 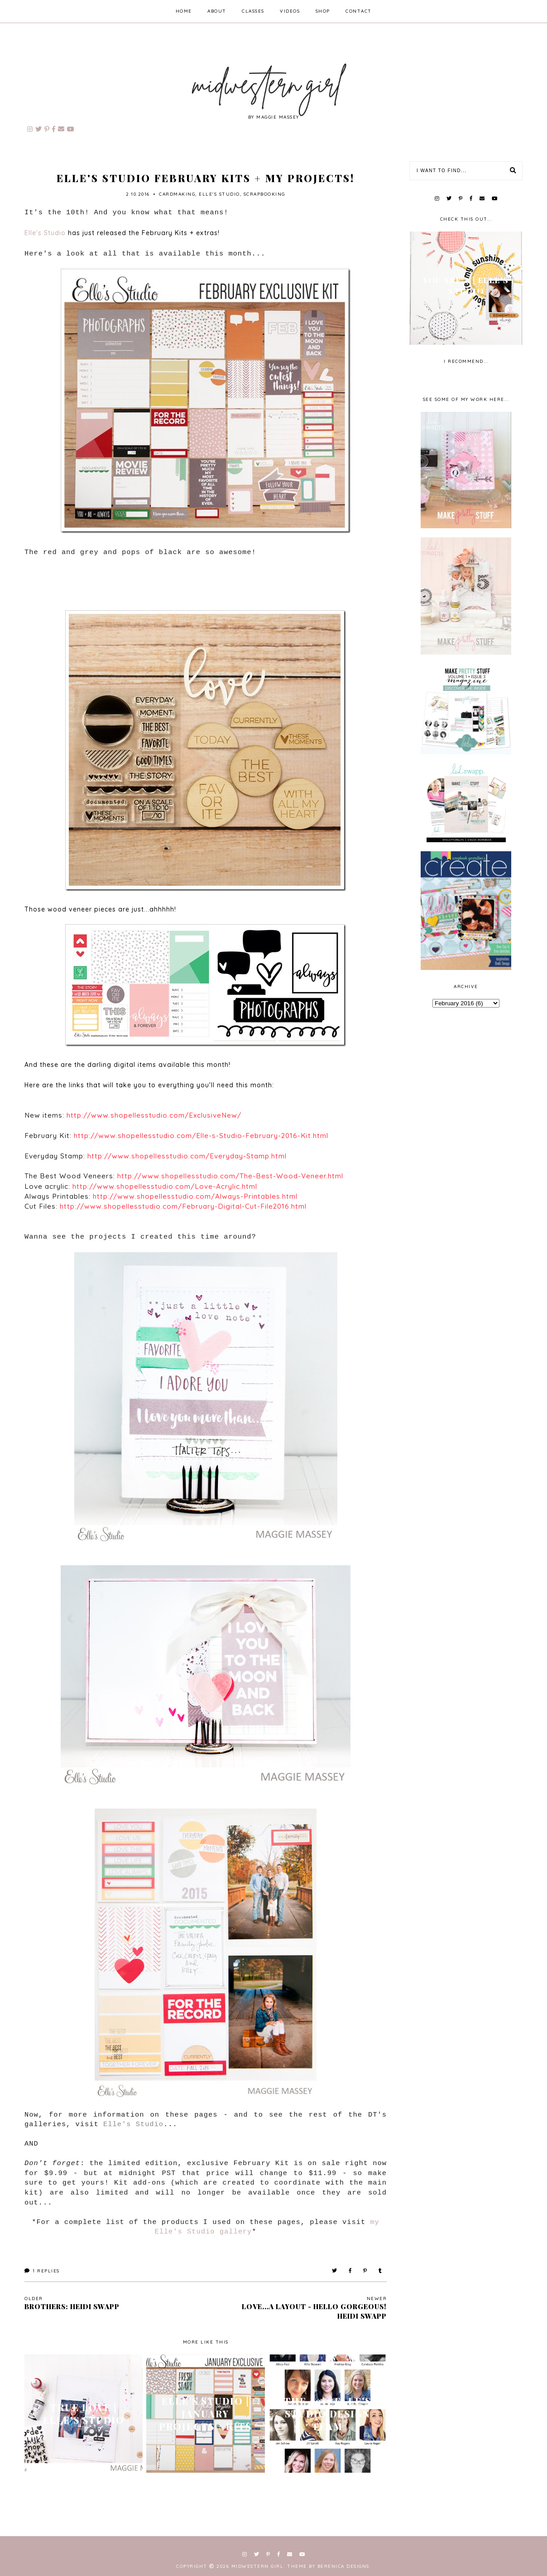 What do you see at coordinates (184, 11) in the screenshot?
I see `home` at bounding box center [184, 11].